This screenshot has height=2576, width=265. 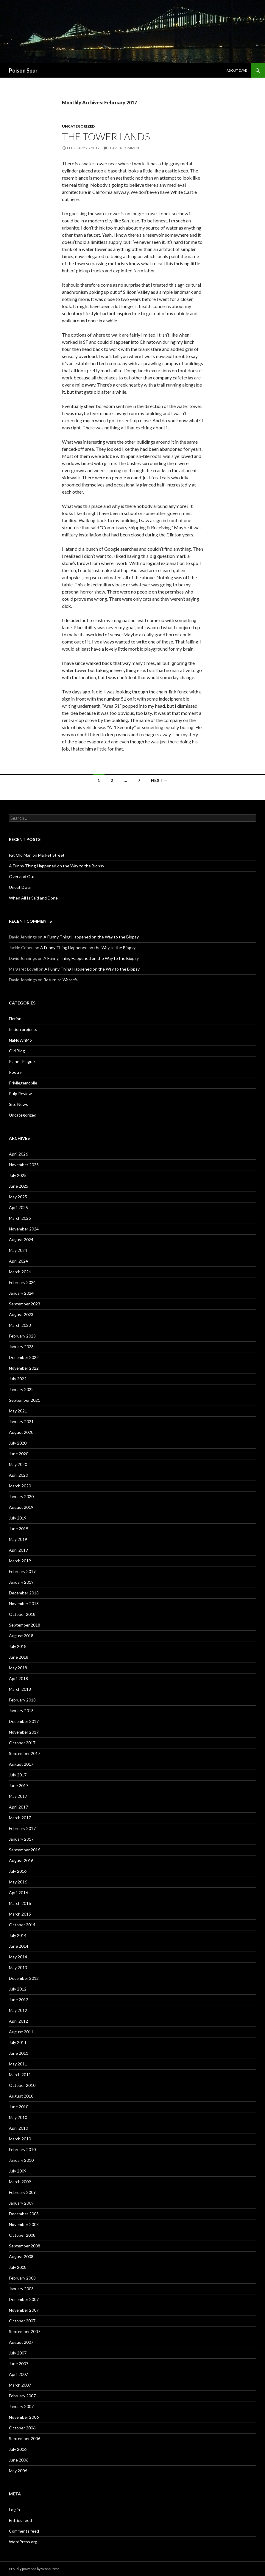 I want to click on May 2019, so click(x=18, y=1539).